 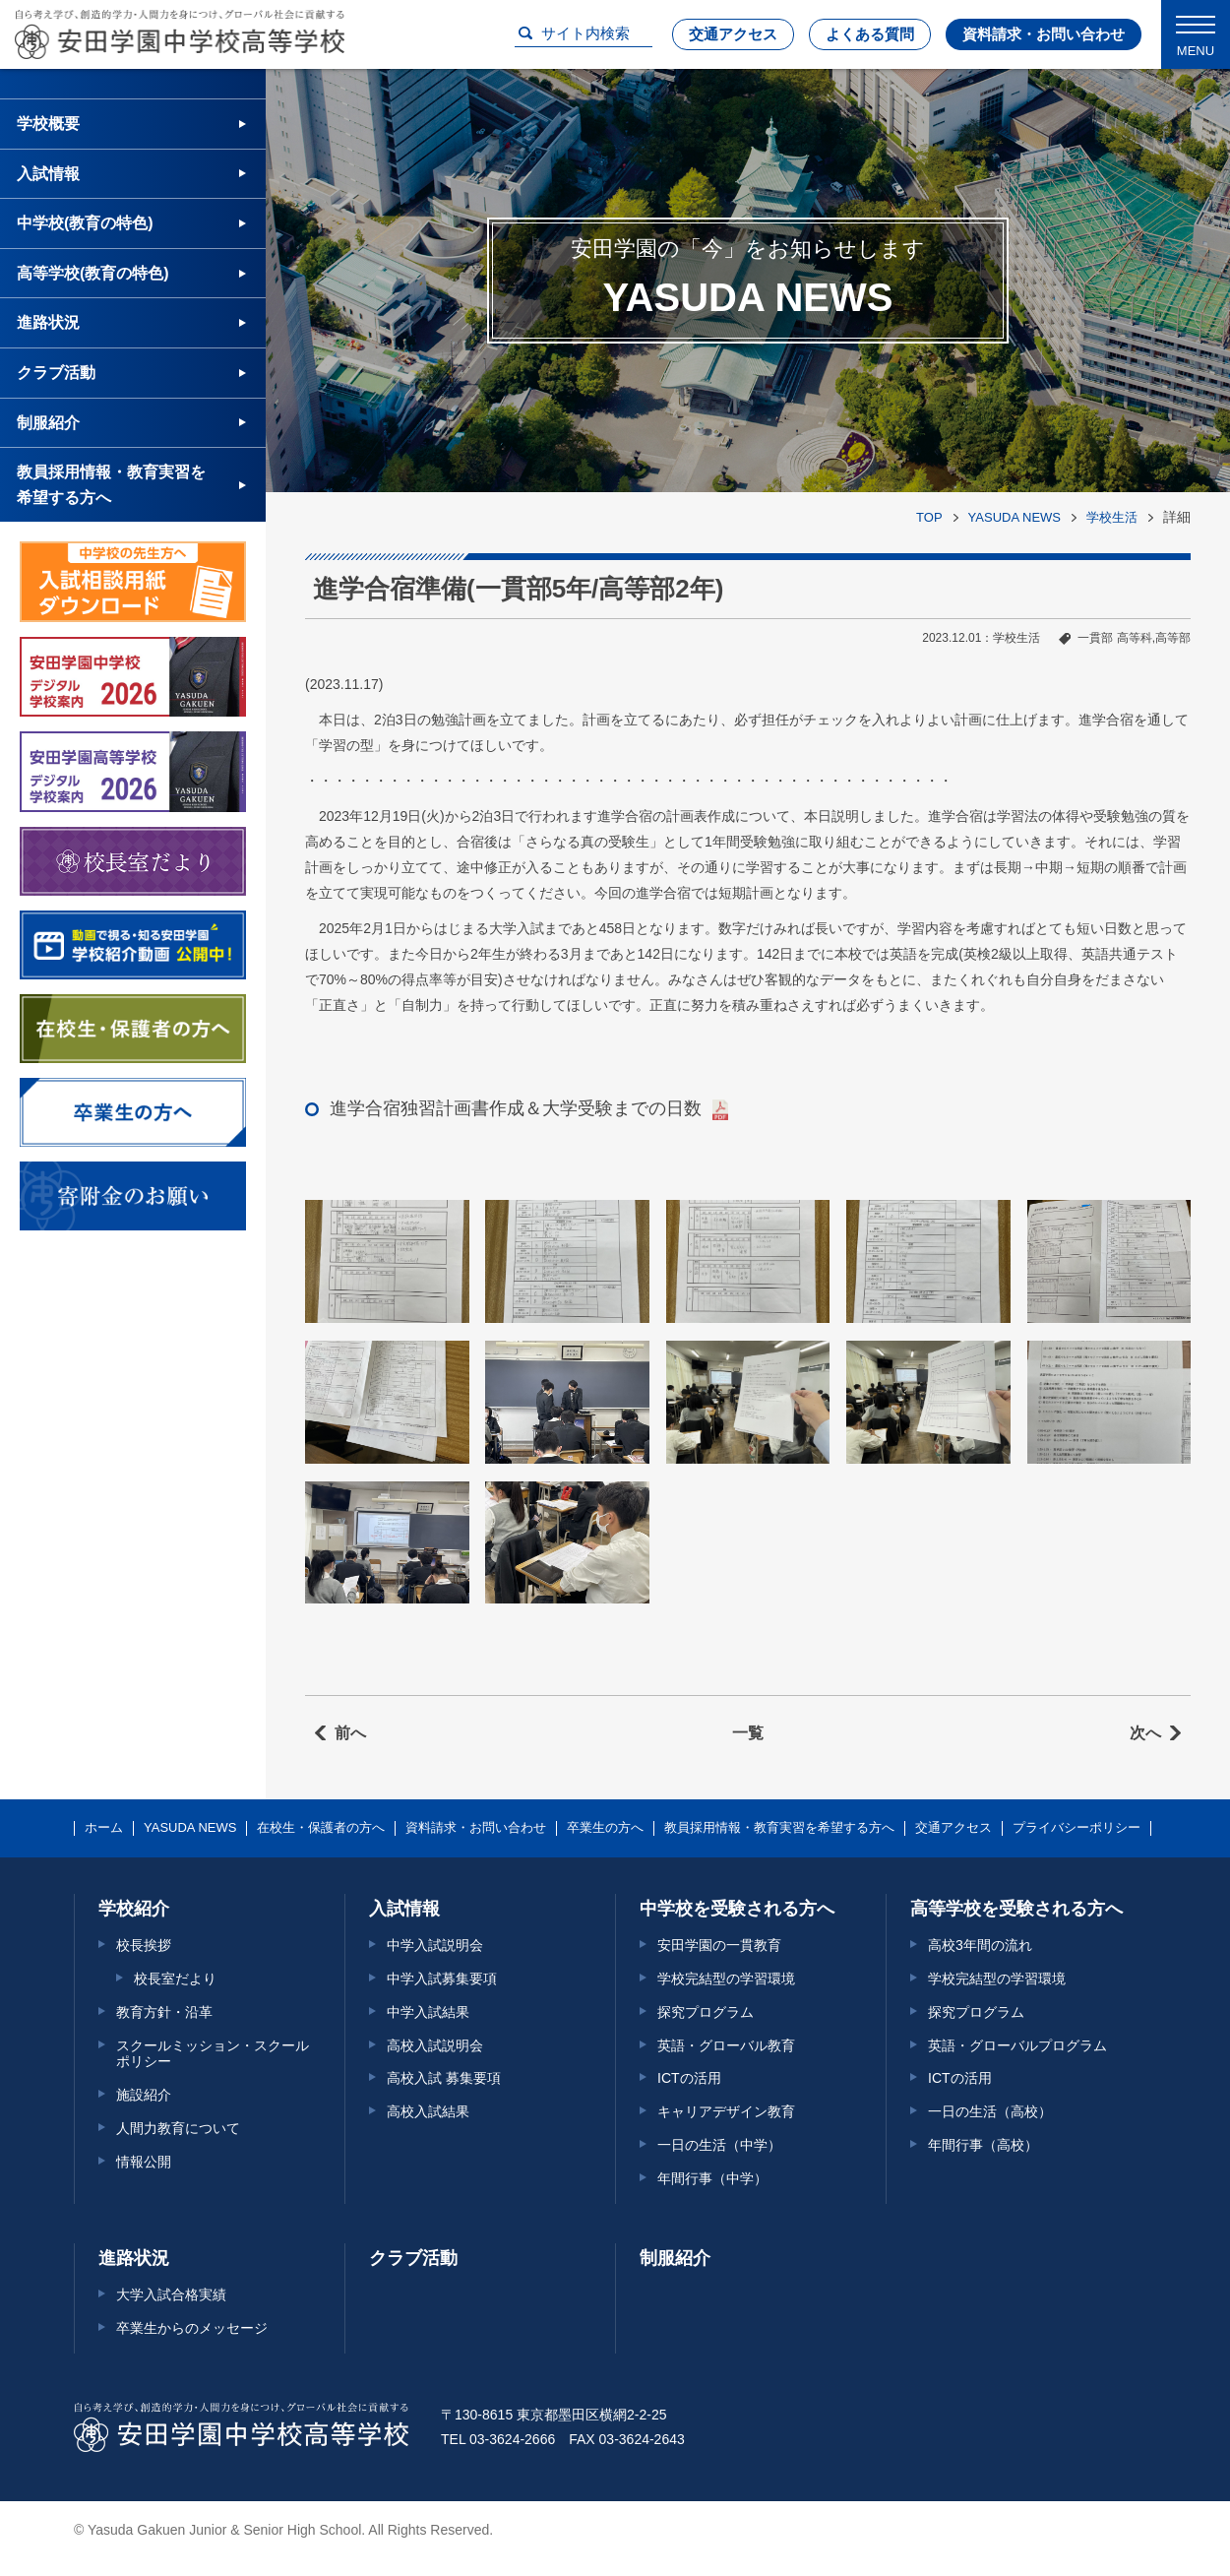 I want to click on 高校3年間の流れ, so click(x=980, y=1945).